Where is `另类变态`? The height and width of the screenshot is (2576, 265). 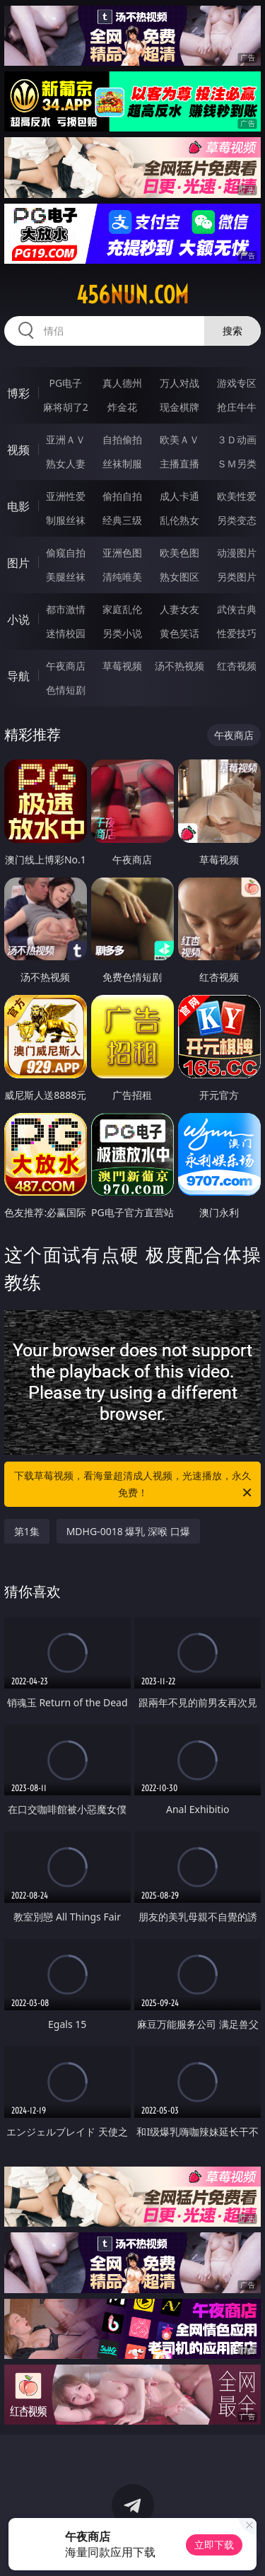
另类变态 is located at coordinates (237, 520).